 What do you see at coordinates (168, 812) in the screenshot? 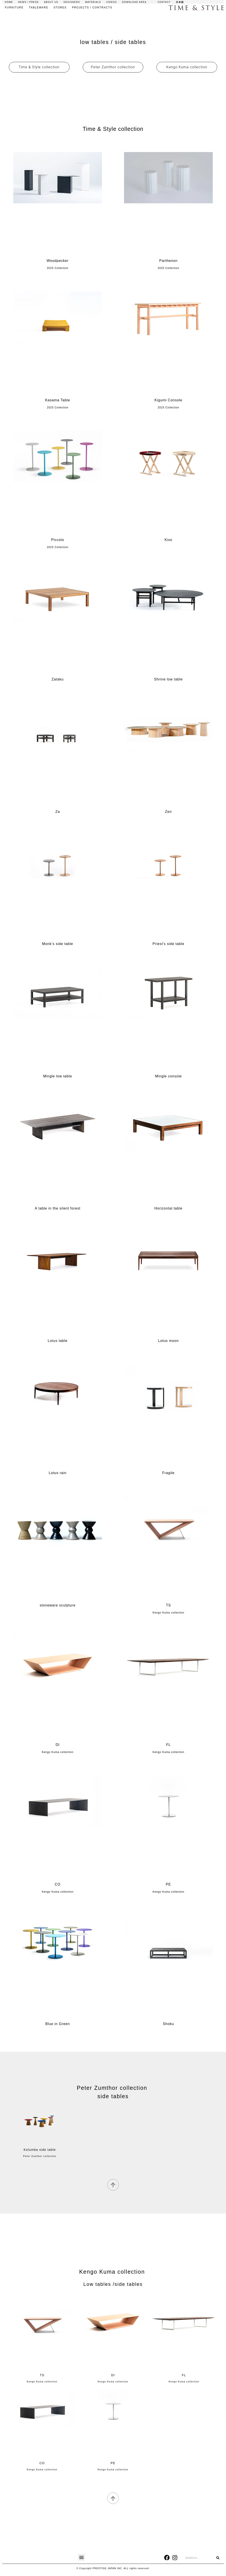
I see `Zen` at bounding box center [168, 812].